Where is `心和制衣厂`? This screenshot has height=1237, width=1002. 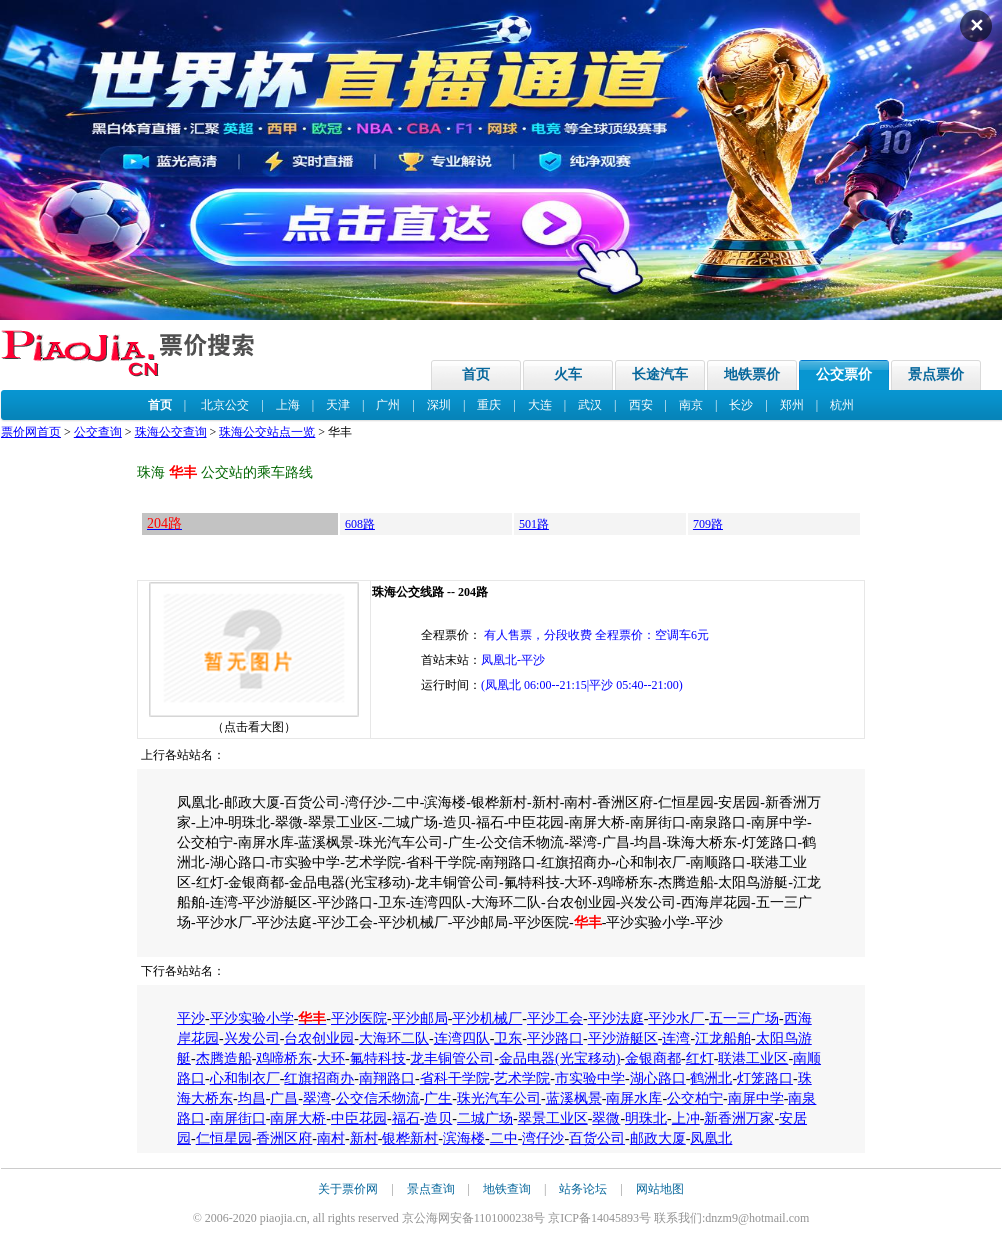
心和制衣厂 is located at coordinates (245, 1078).